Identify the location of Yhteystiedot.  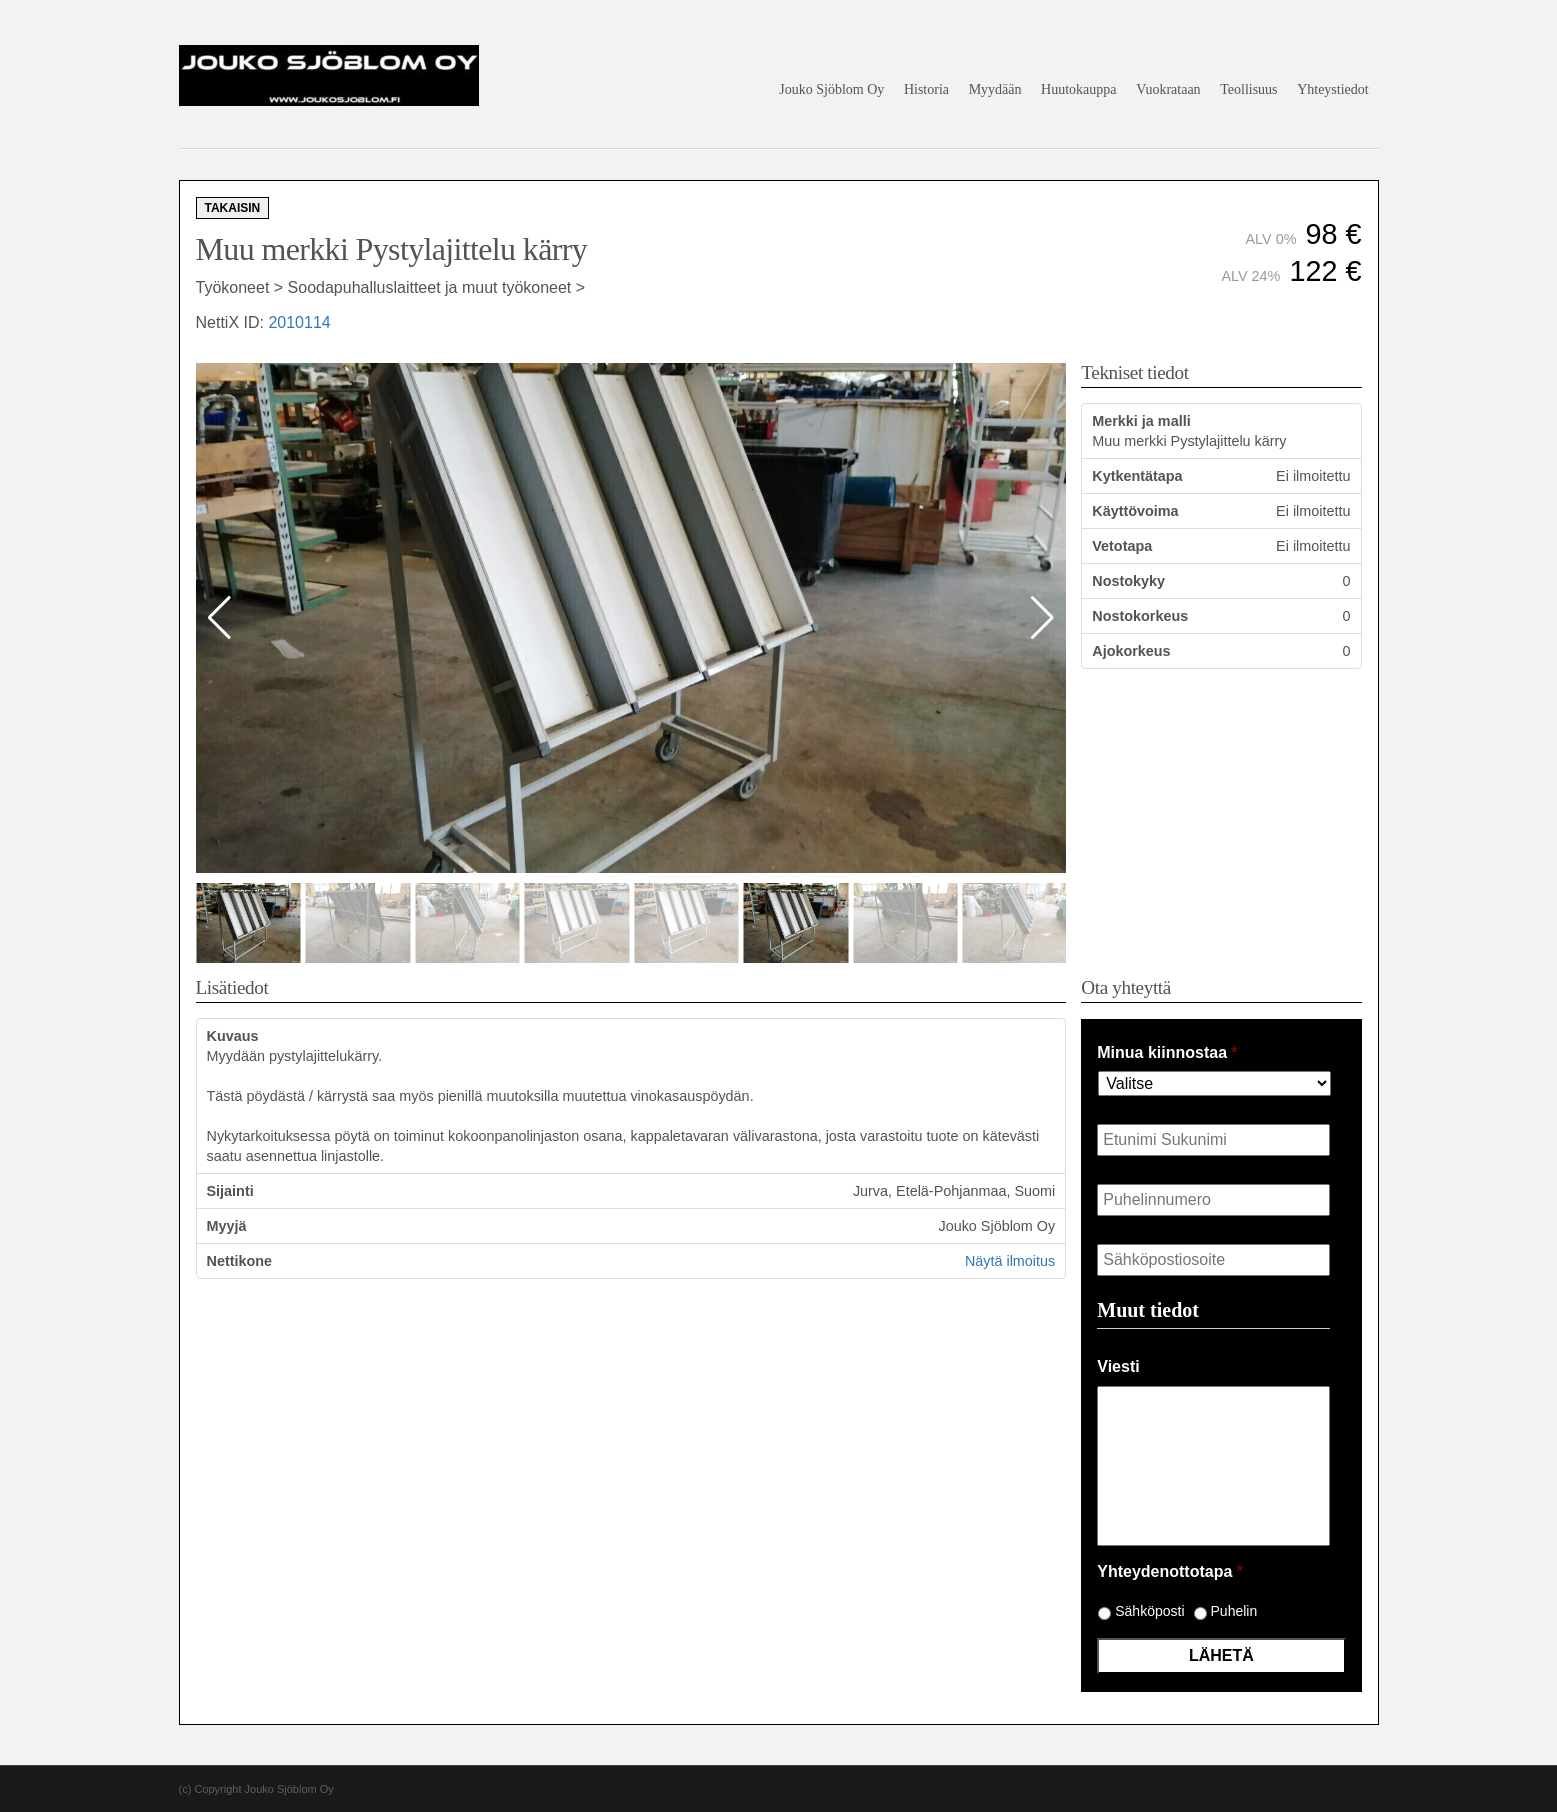
(1333, 89).